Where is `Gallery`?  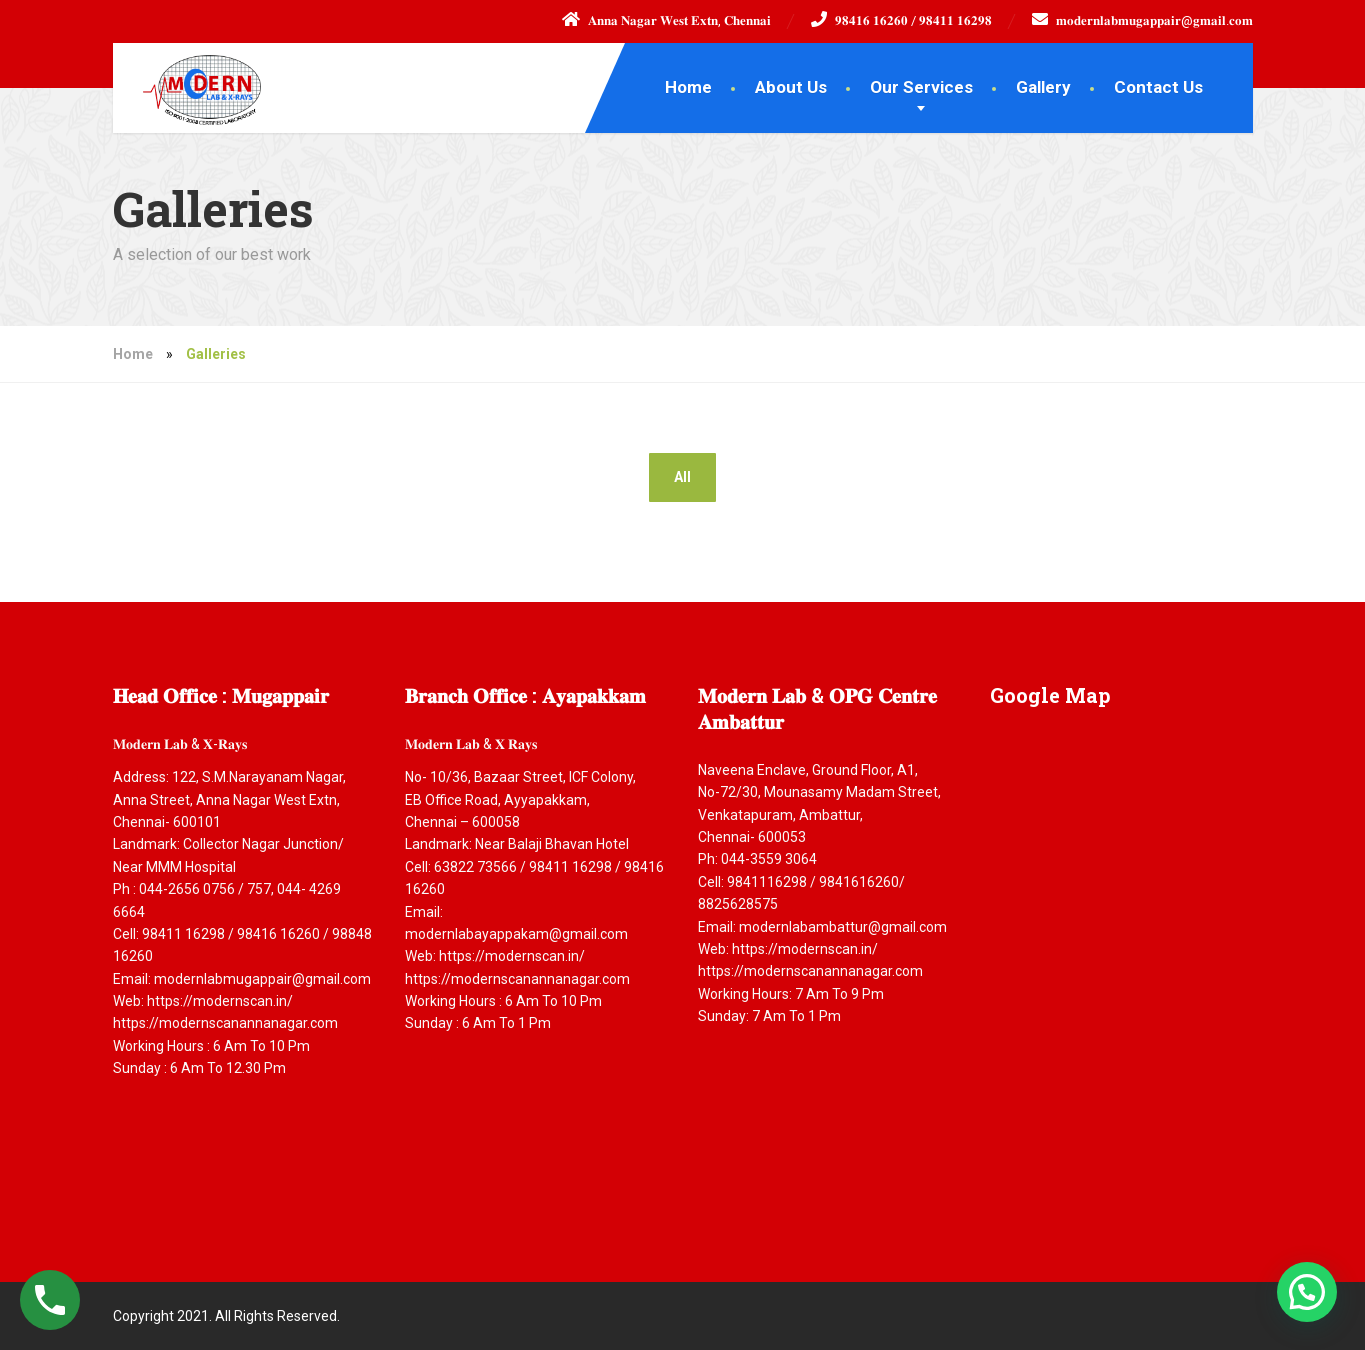
Gallery is located at coordinates (1043, 87).